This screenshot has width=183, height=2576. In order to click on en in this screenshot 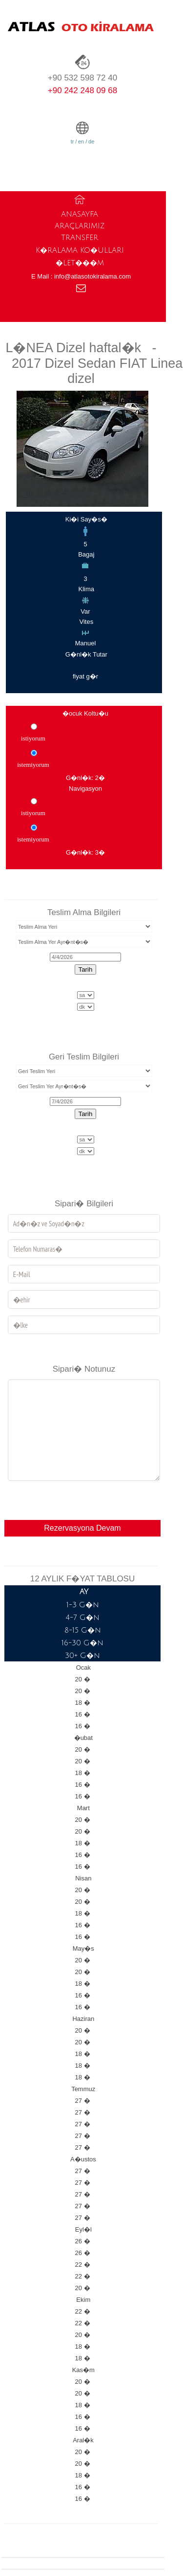, I will do `click(81, 141)`.